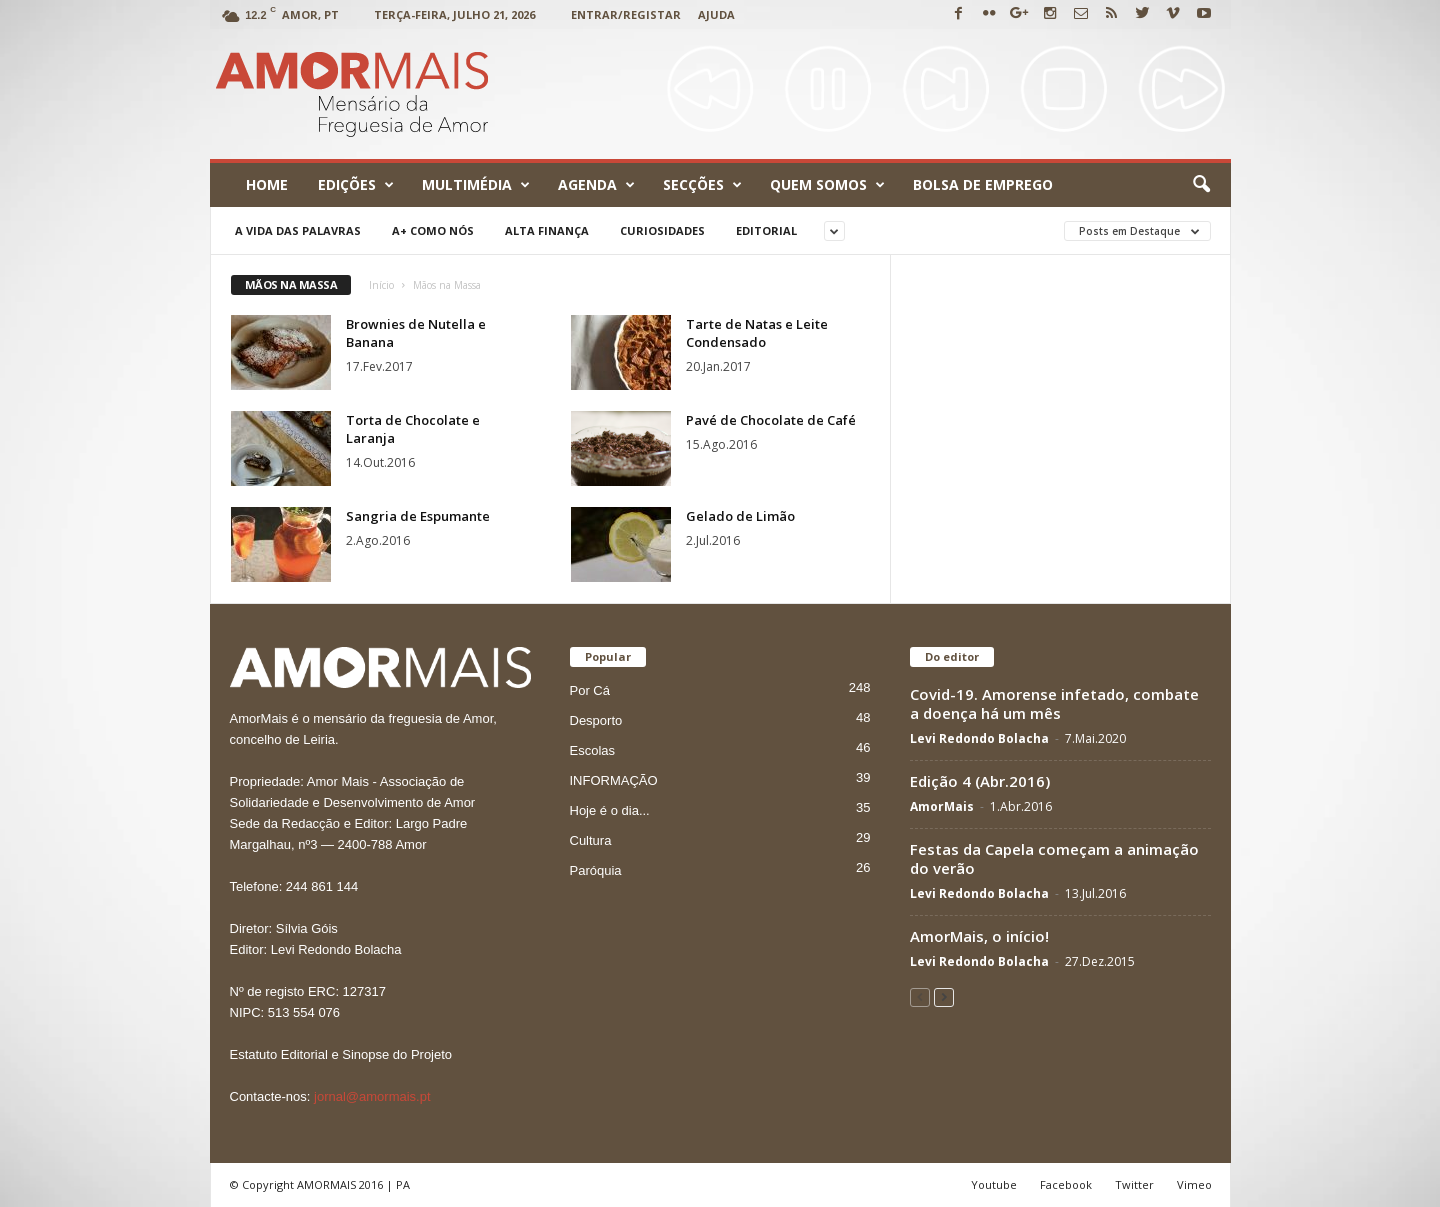 This screenshot has width=1440, height=1207. What do you see at coordinates (298, 230) in the screenshot?
I see `A Vida das Palavras` at bounding box center [298, 230].